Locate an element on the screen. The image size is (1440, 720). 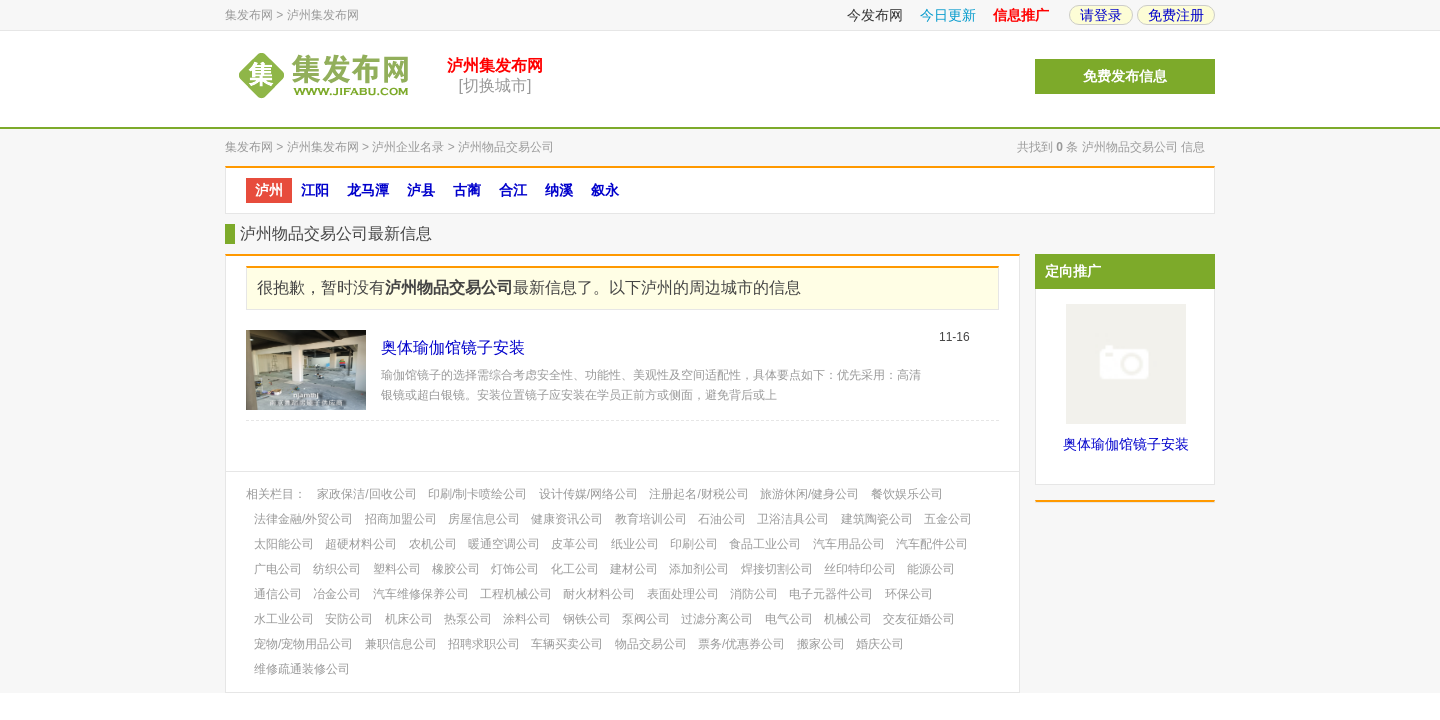
泸县 is located at coordinates (421, 190).